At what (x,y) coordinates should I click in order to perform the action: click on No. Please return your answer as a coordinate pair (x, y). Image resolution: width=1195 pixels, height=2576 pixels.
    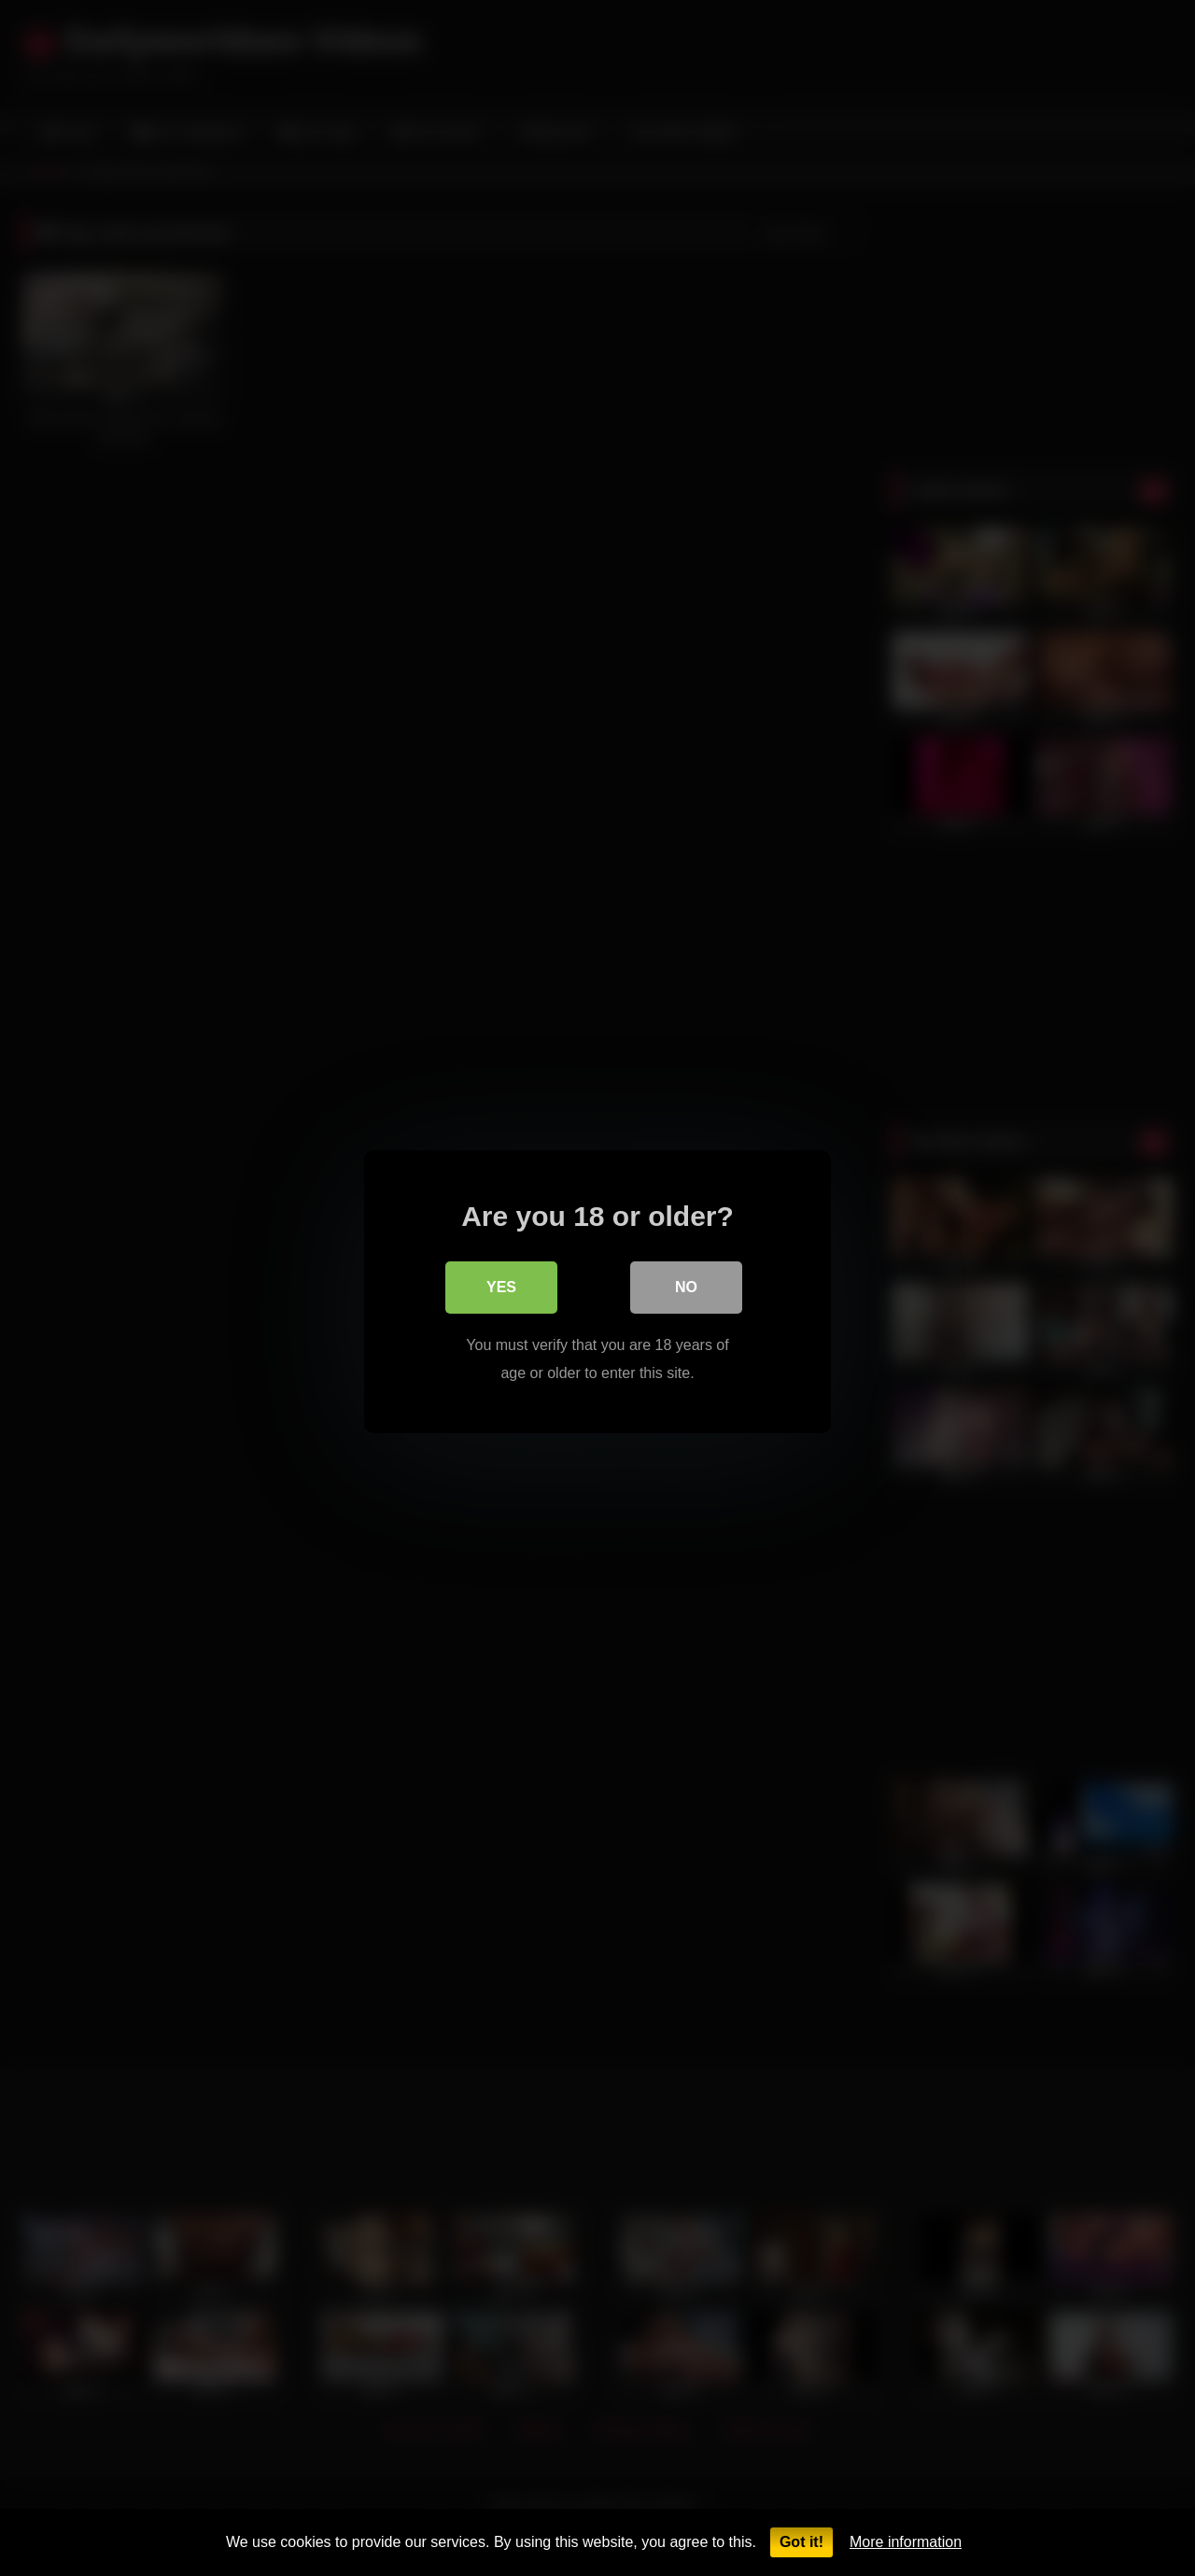
    Looking at the image, I should click on (686, 1283).